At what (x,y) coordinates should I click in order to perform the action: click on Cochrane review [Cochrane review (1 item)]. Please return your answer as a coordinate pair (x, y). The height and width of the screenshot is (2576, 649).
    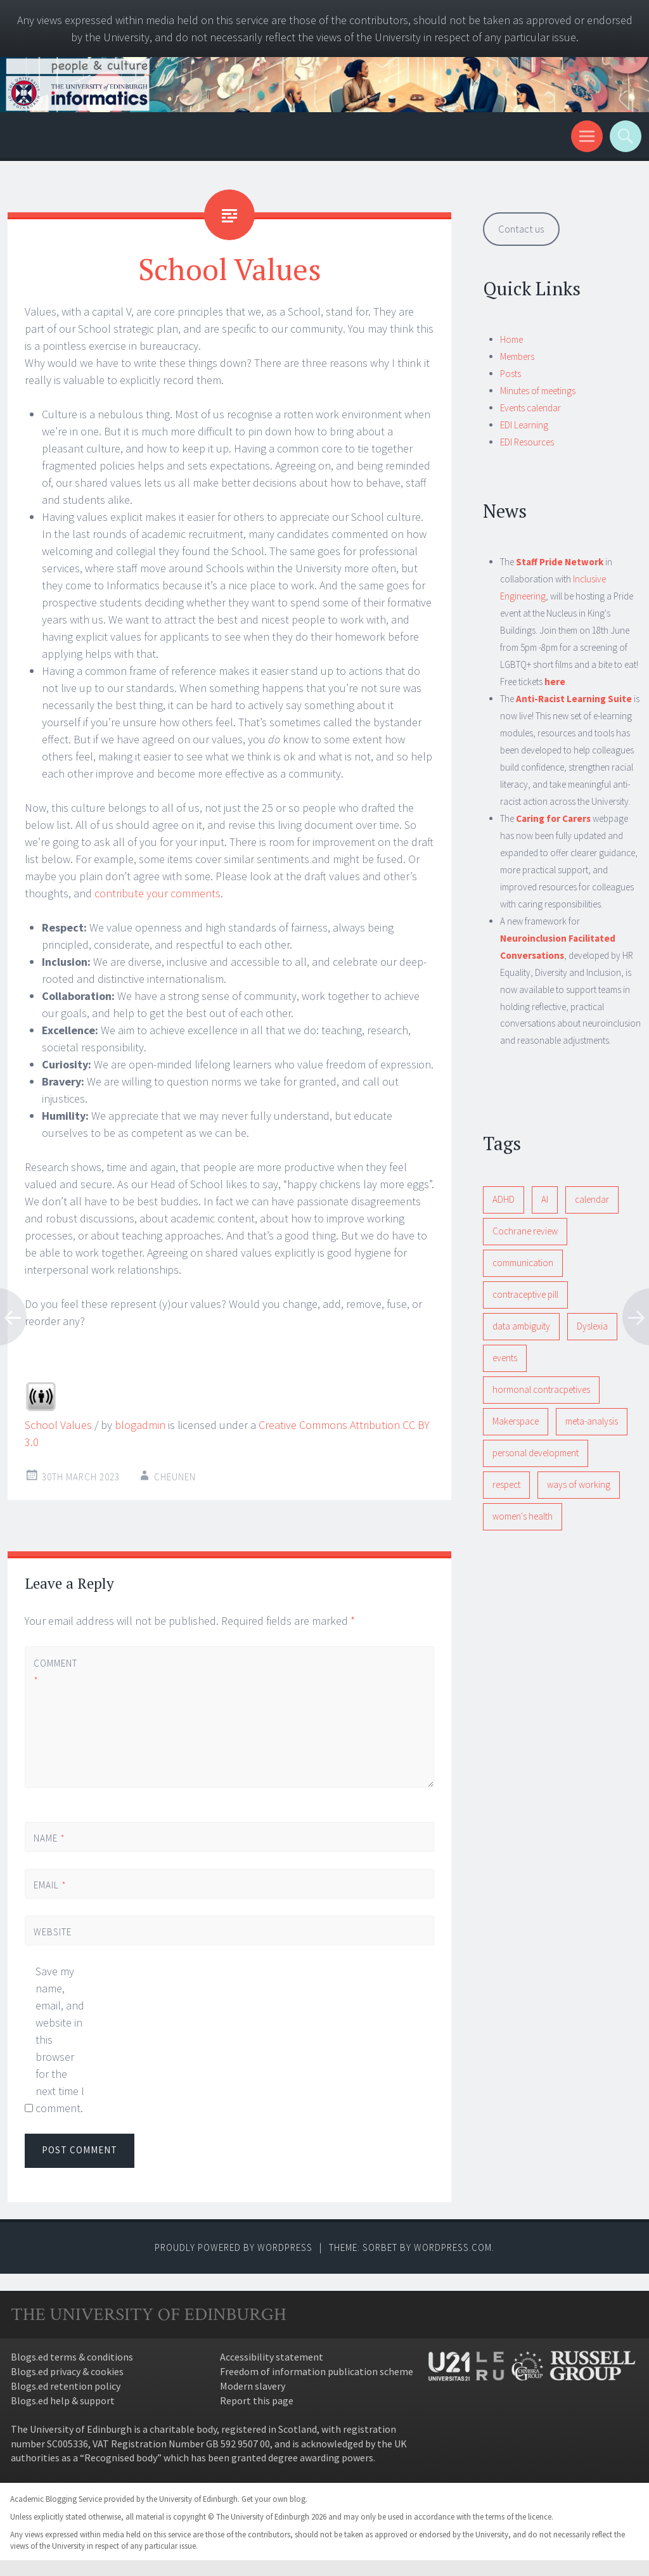
    Looking at the image, I should click on (525, 1231).